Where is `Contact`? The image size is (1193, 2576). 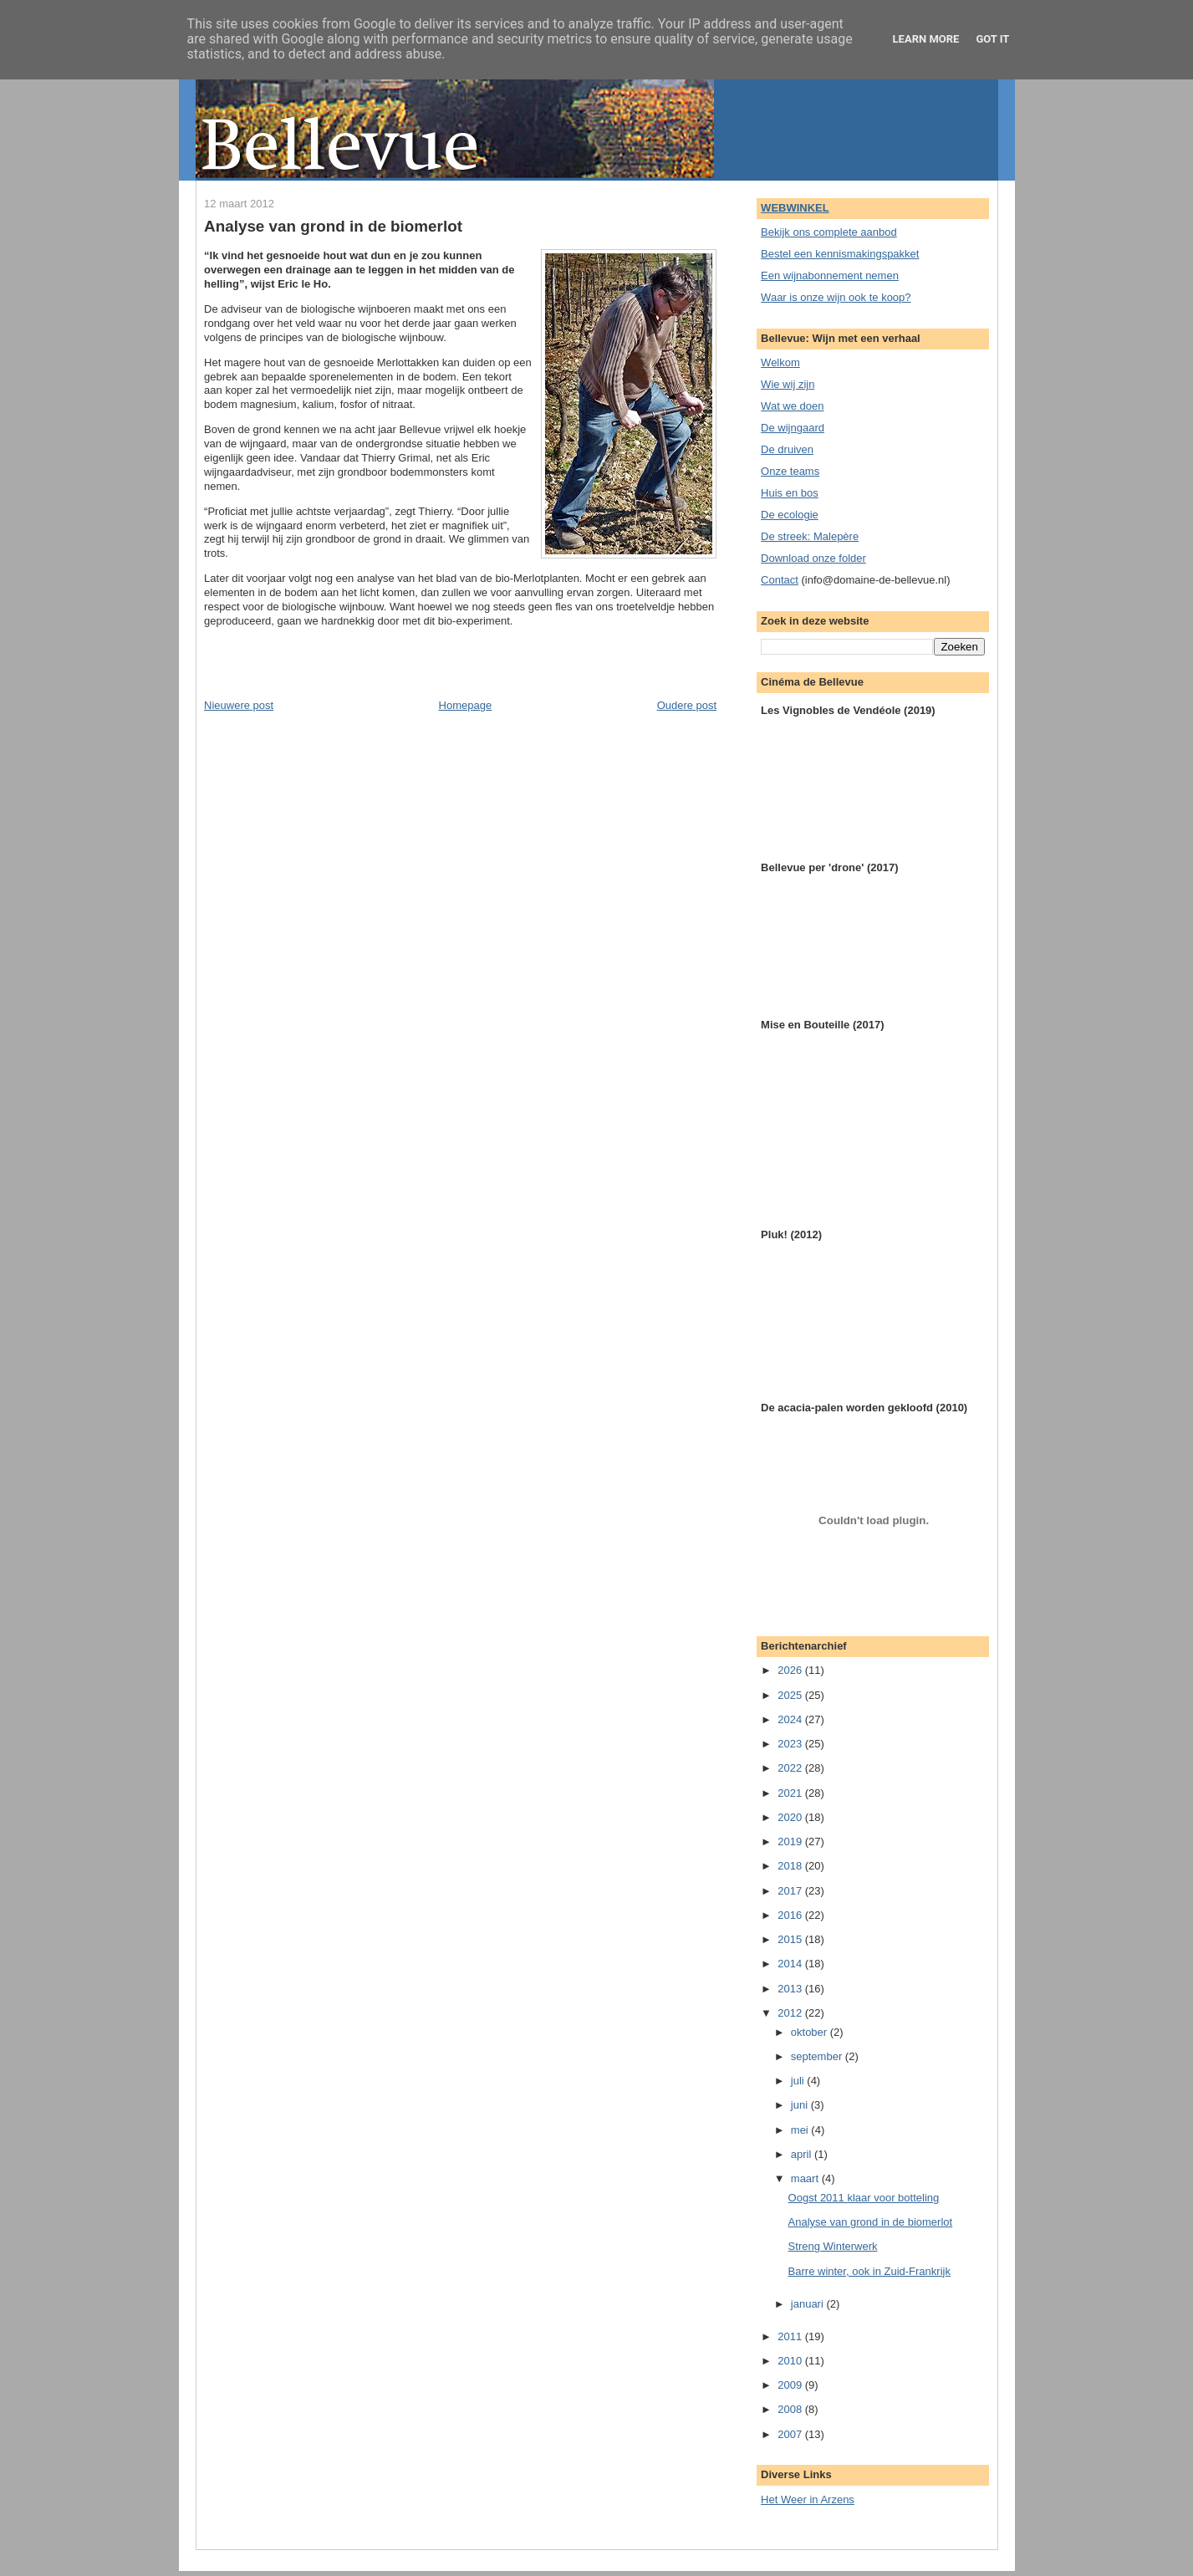
Contact is located at coordinates (779, 580).